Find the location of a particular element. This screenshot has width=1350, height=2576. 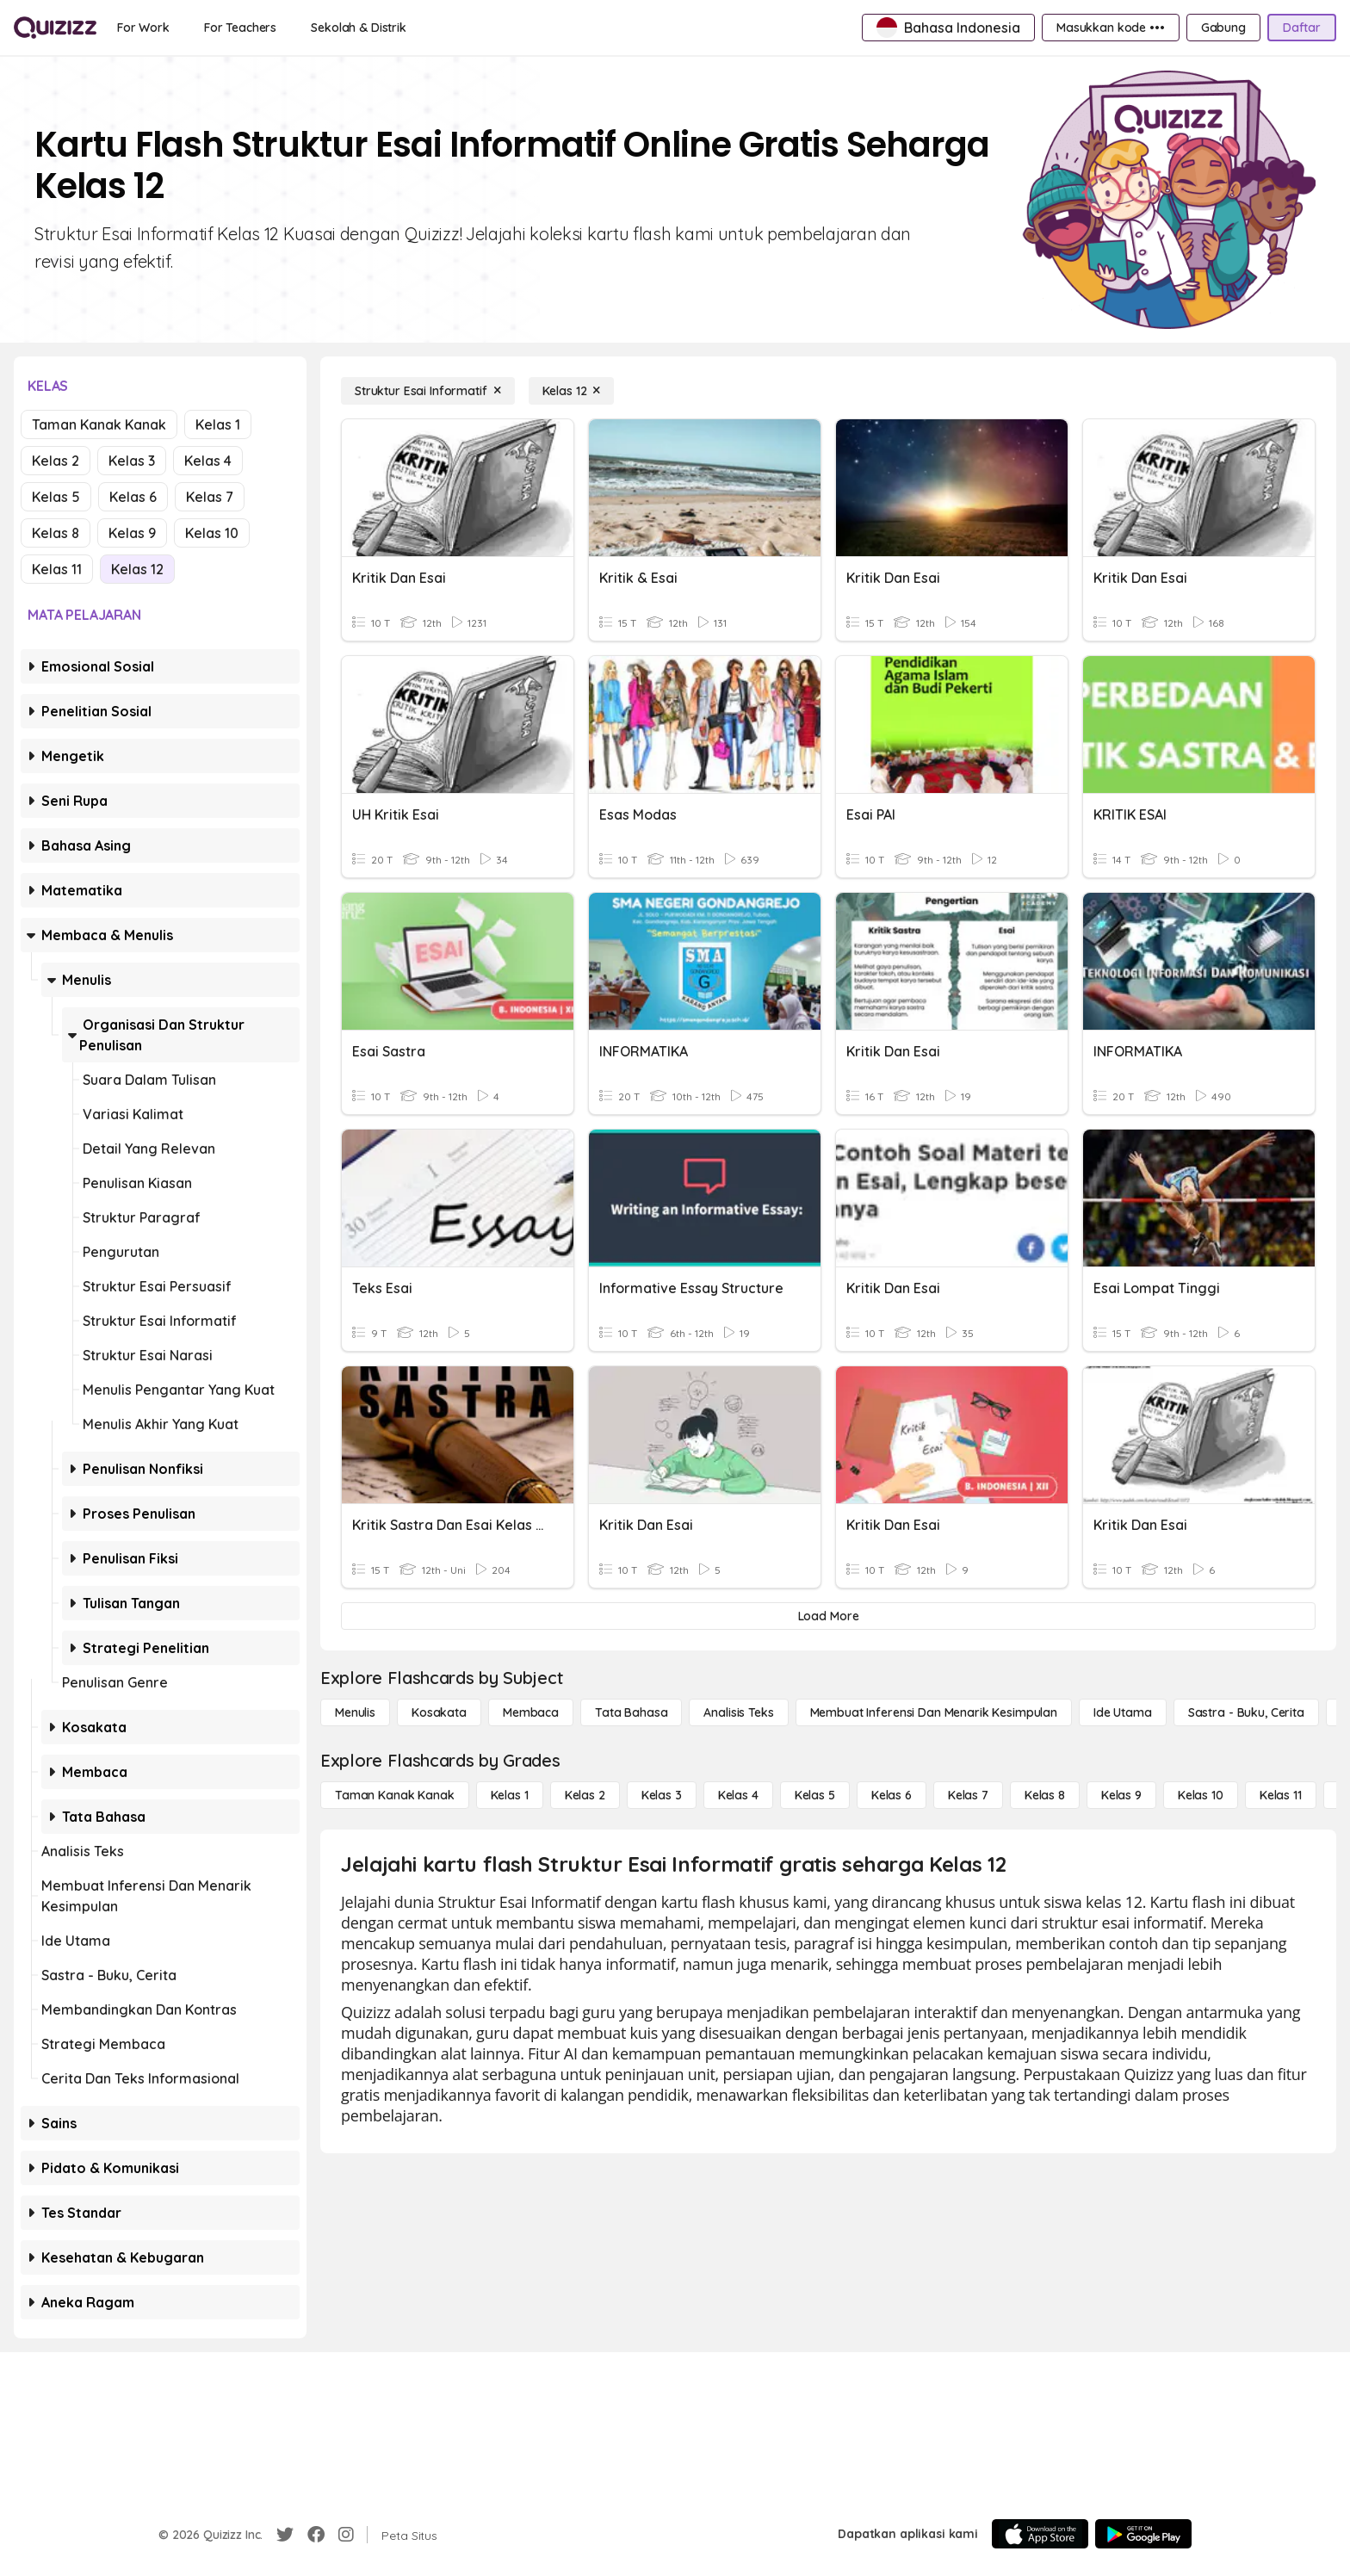

[Kelas 5] is located at coordinates (815, 1795).